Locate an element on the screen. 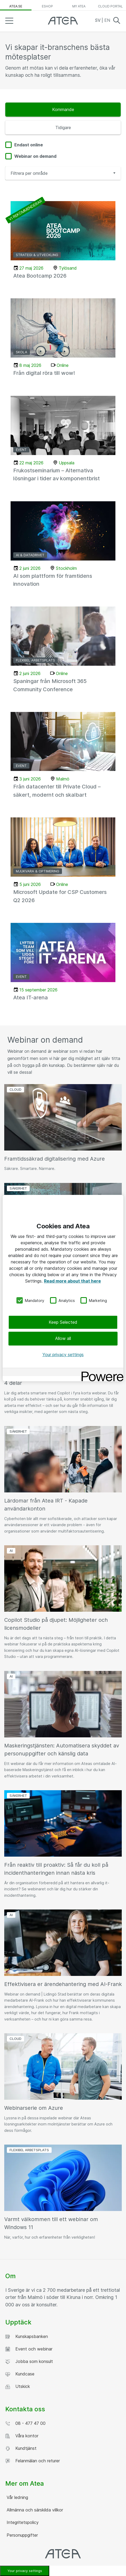 The width and height of the screenshot is (126, 2576). Read more about that here [More information about your privacy, opens in a new tab] is located at coordinates (72, 1280).